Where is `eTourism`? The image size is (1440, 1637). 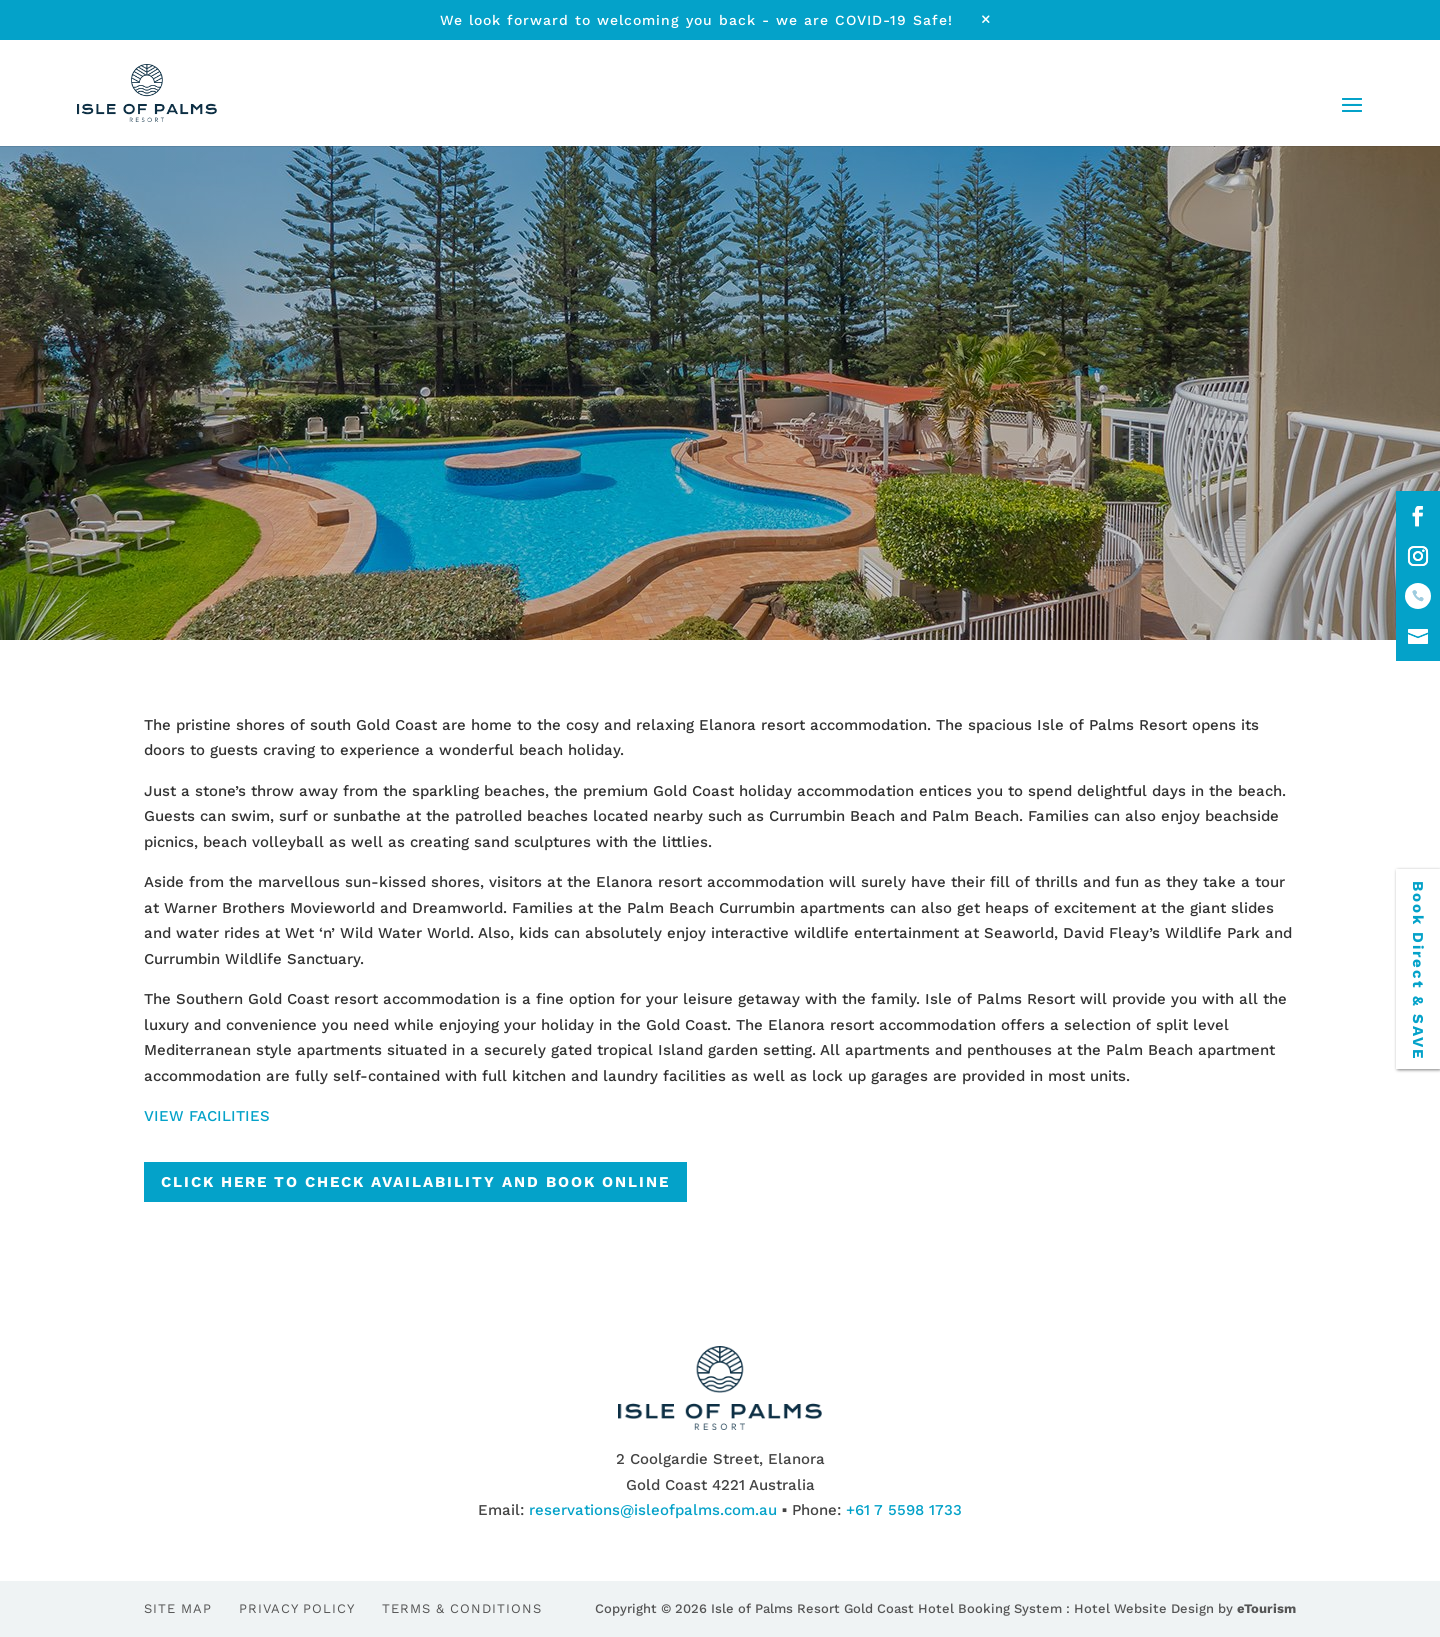
eTourism is located at coordinates (1266, 1608).